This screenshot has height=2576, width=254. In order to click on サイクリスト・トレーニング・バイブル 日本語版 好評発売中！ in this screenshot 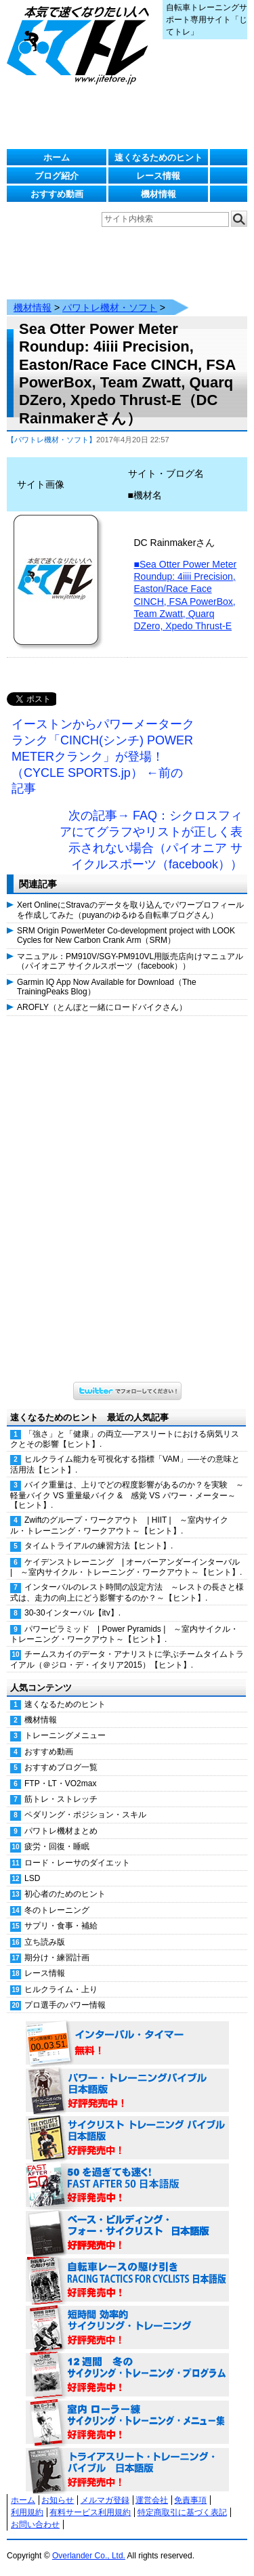, I will do `click(127, 2138)`.